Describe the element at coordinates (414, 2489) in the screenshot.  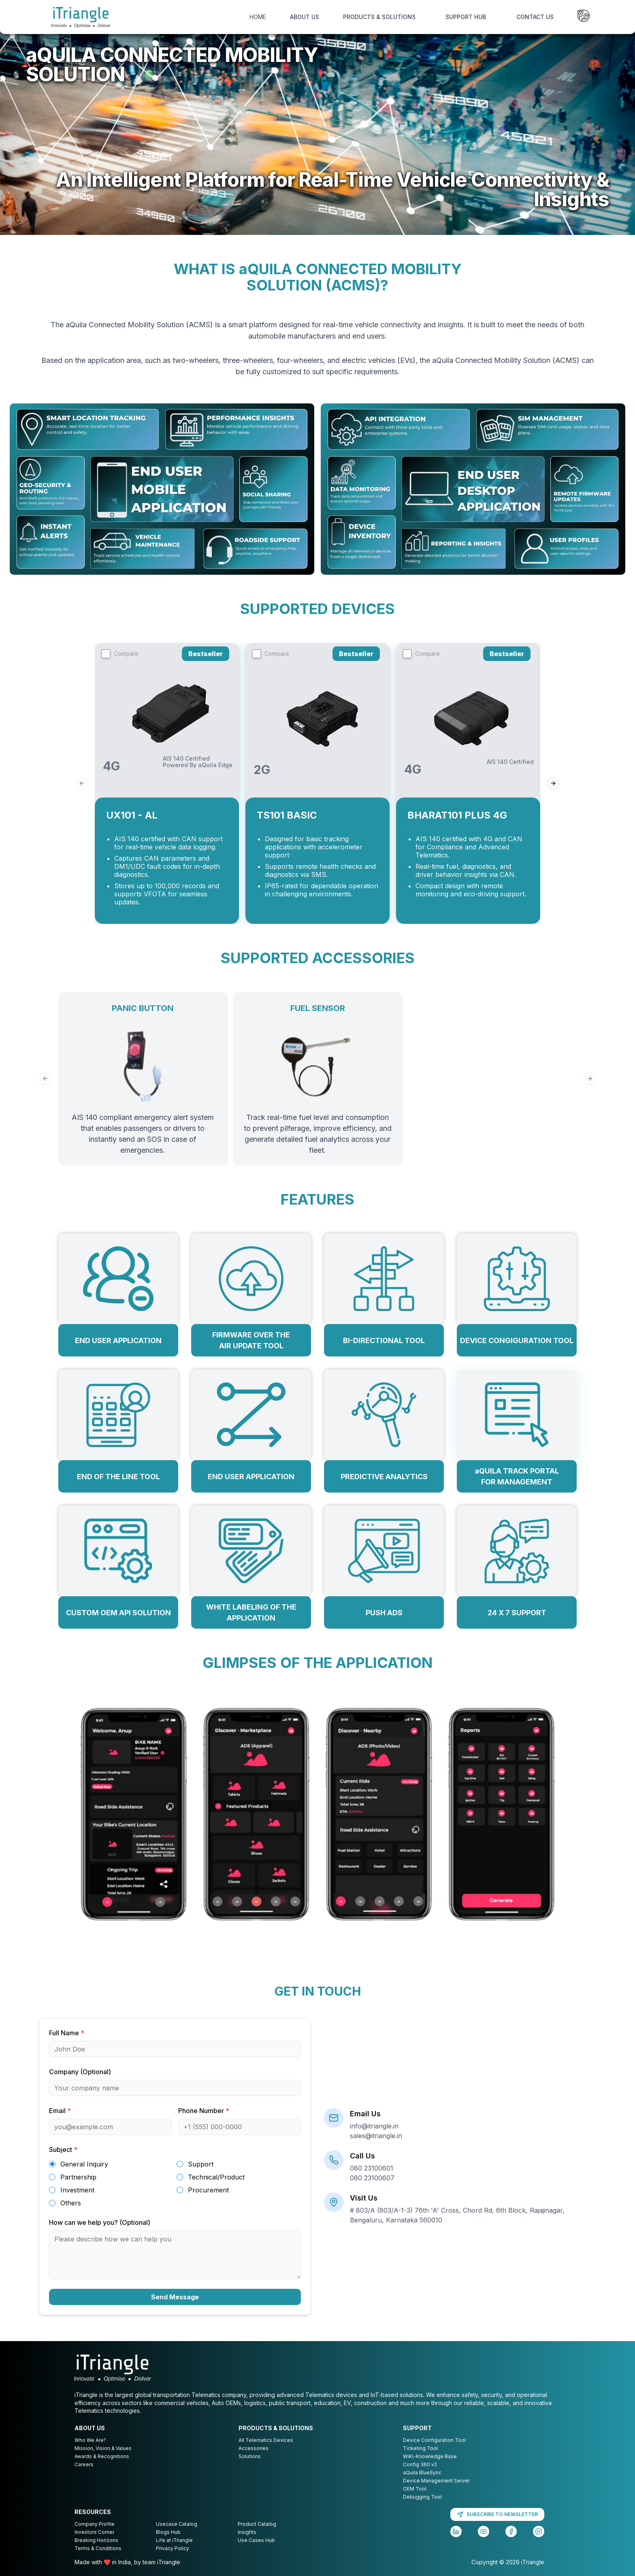
I see `OEM Tool` at that location.